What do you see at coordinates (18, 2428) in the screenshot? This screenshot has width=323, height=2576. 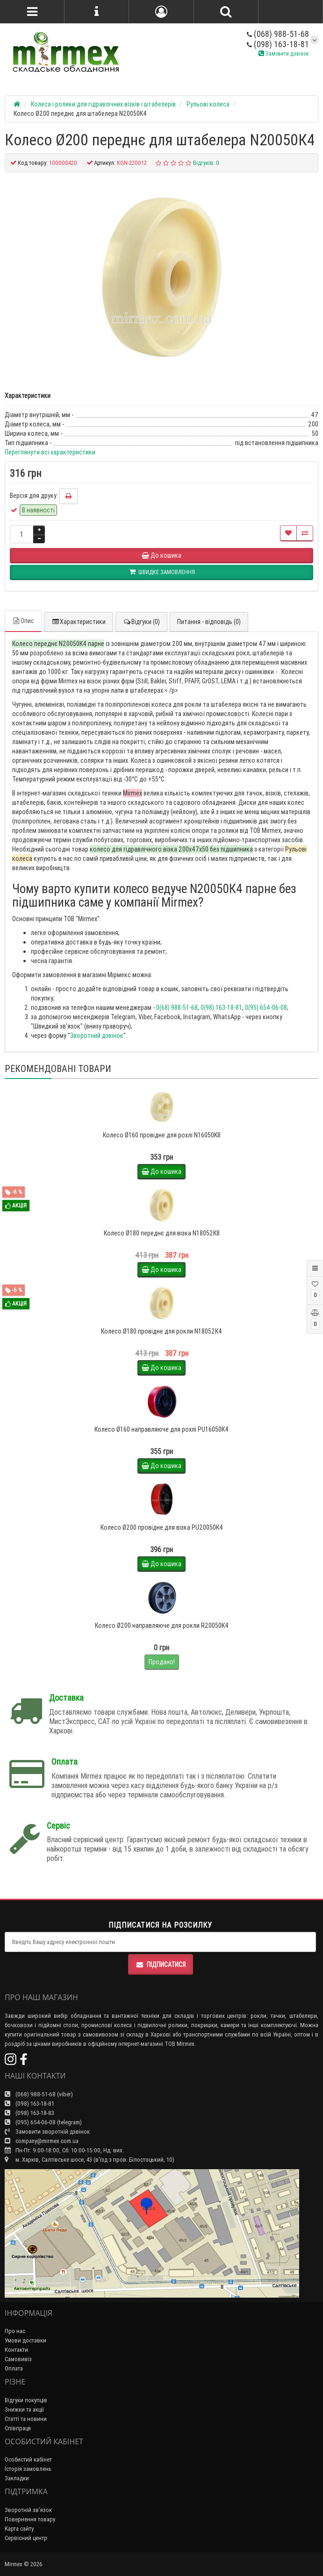 I see `Співпраця` at bounding box center [18, 2428].